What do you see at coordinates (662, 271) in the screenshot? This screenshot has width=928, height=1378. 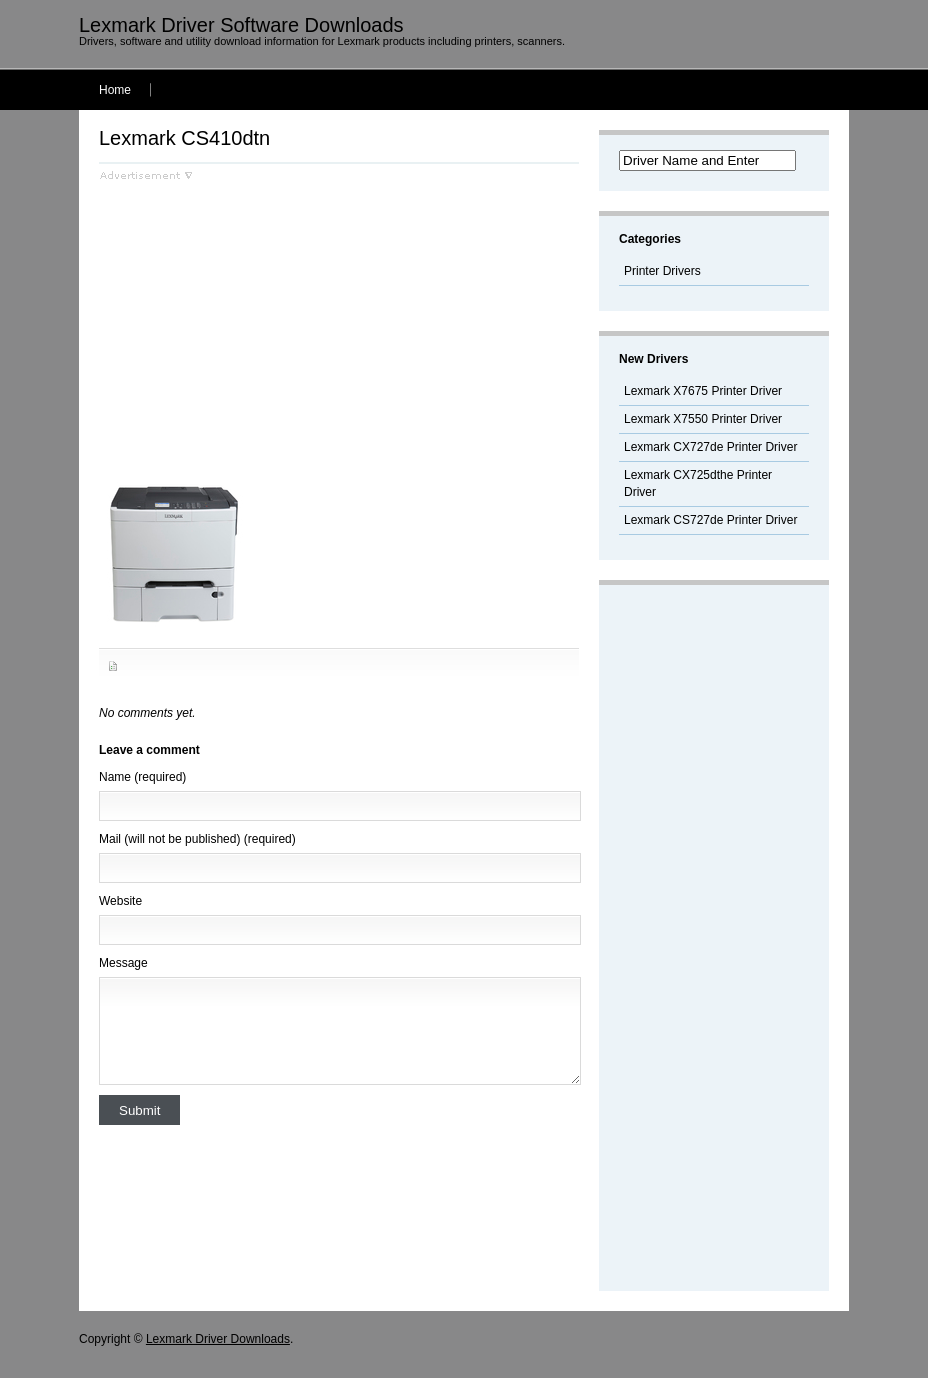 I see `Printer Drivers` at bounding box center [662, 271].